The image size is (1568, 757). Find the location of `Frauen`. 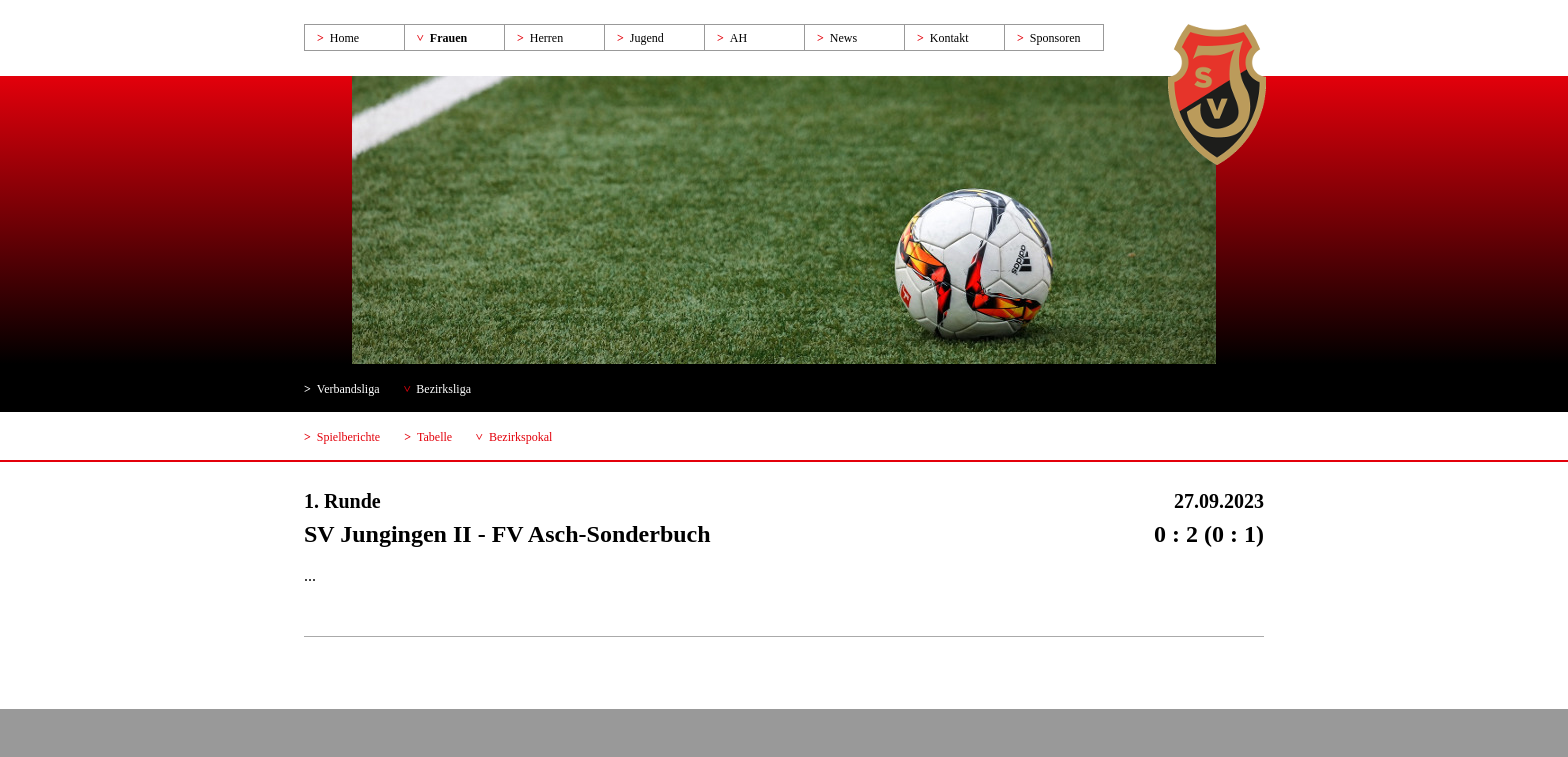

Frauen is located at coordinates (448, 38).